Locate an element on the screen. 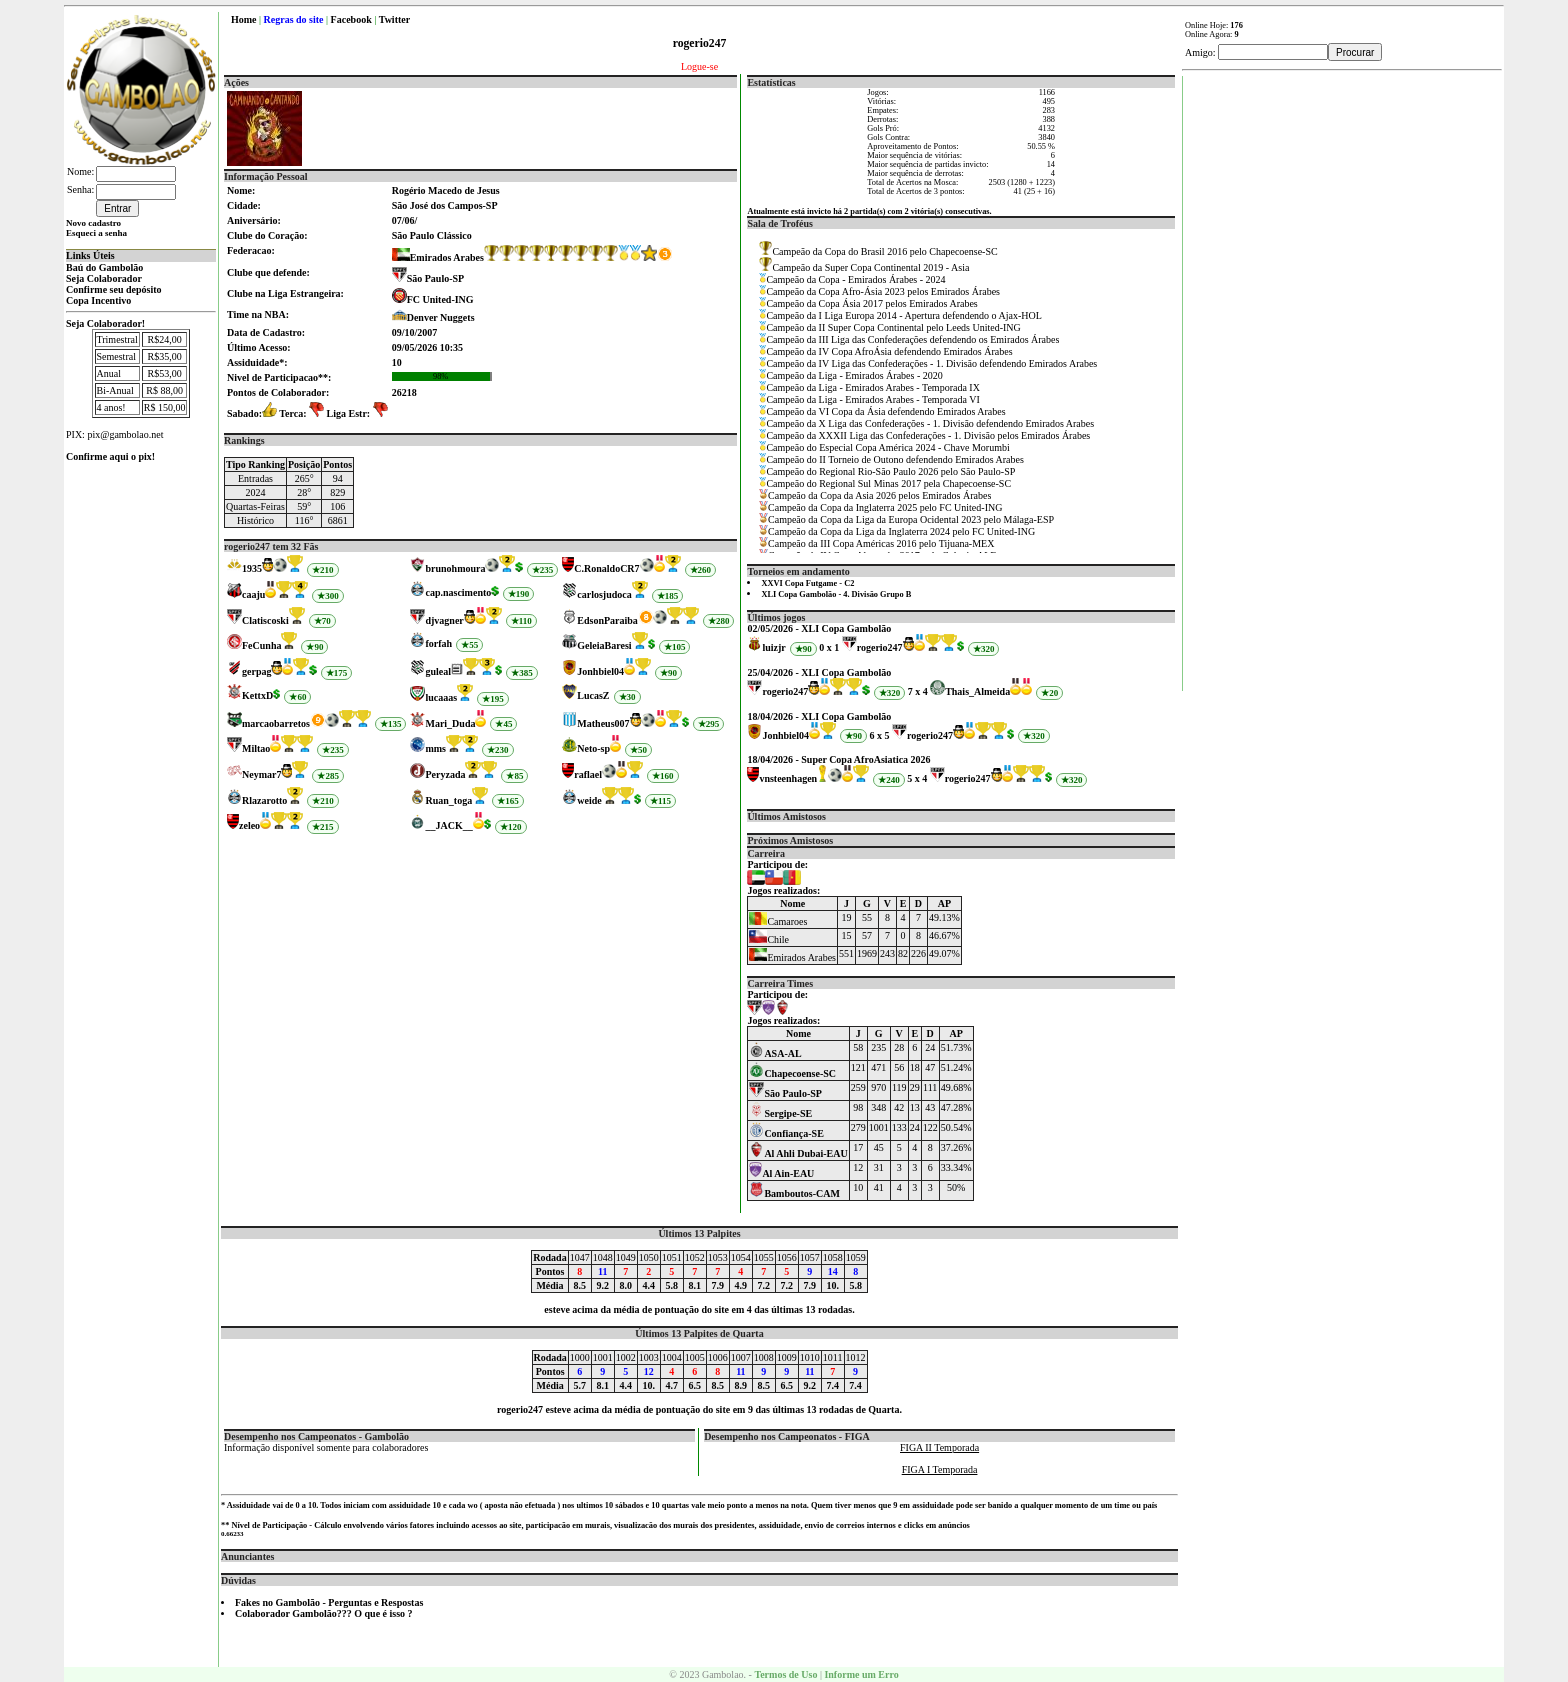 The width and height of the screenshot is (1568, 1682). raflael is located at coordinates (588, 774).